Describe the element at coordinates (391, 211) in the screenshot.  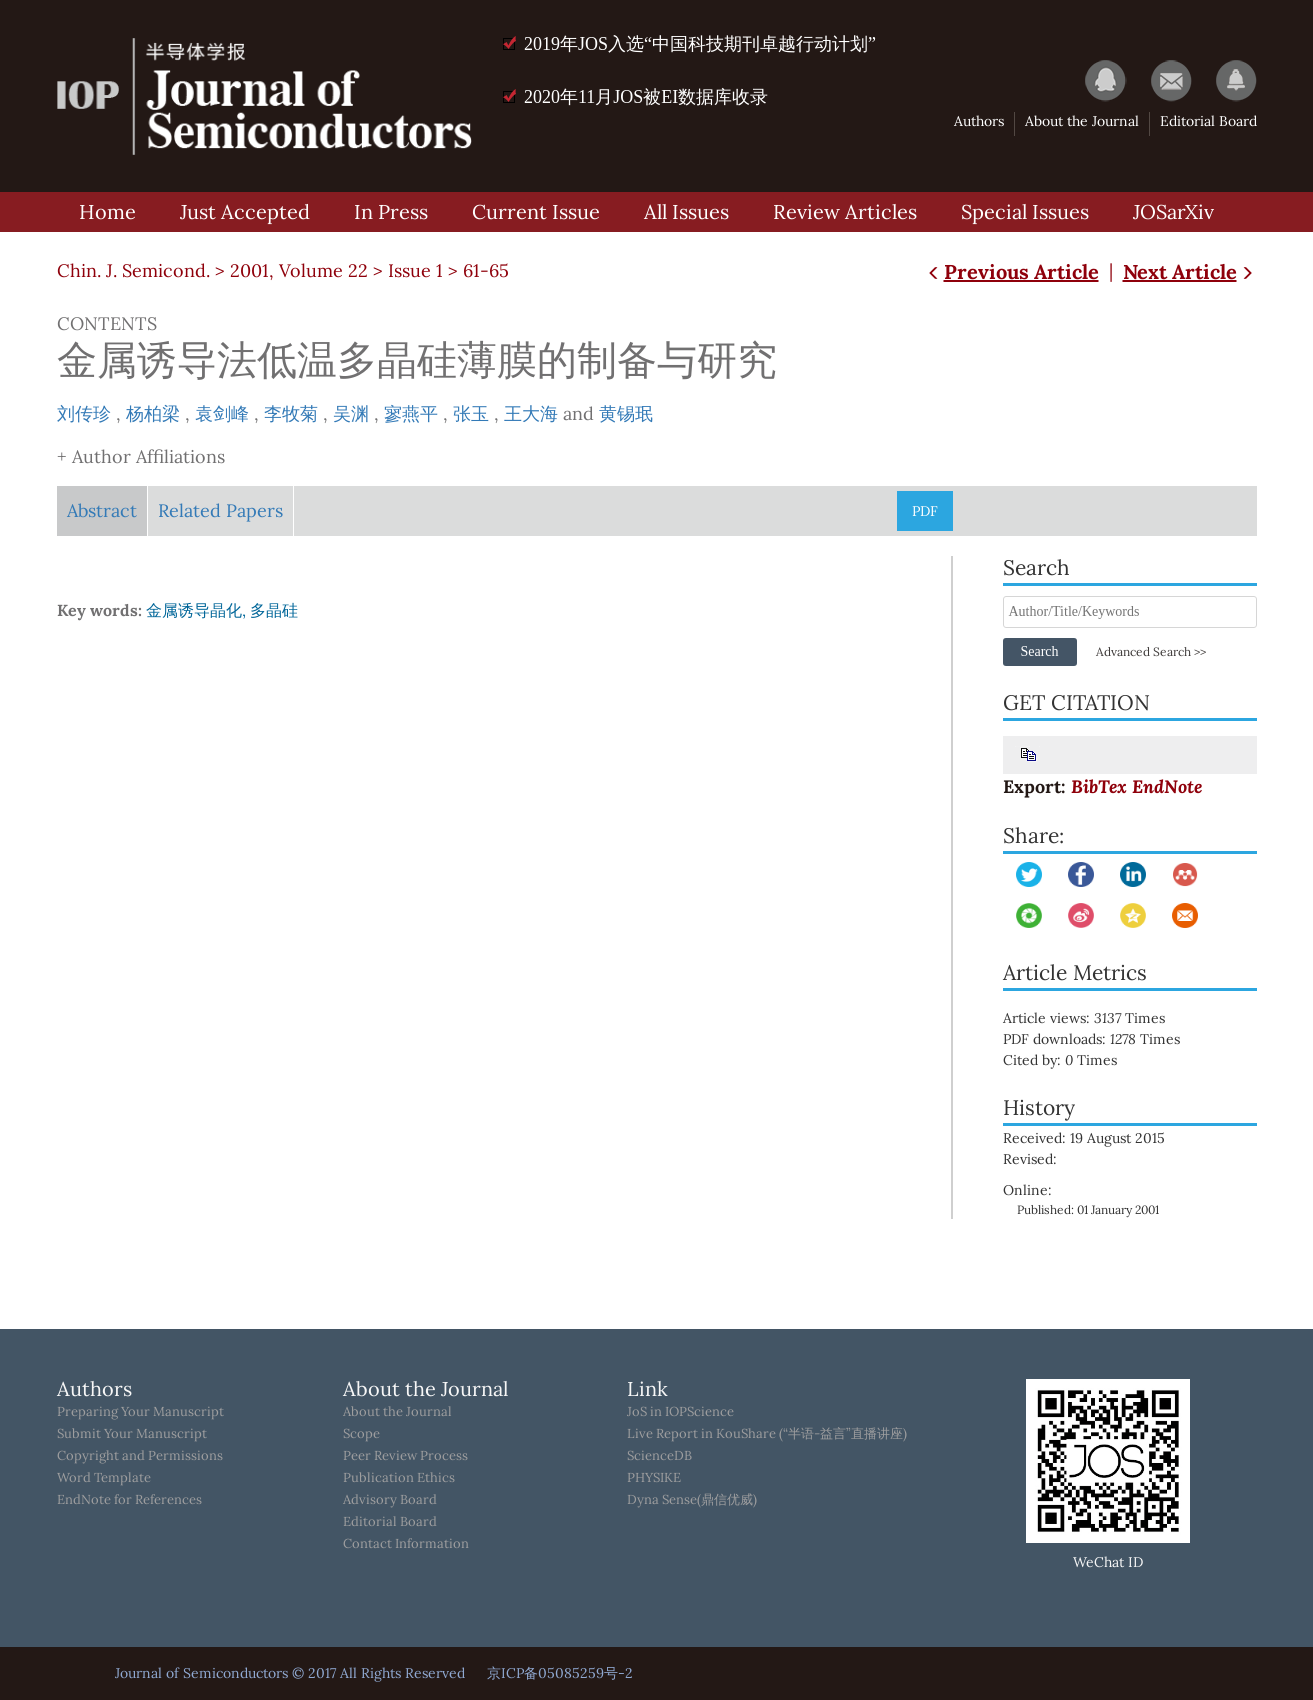
I see `In Press` at that location.